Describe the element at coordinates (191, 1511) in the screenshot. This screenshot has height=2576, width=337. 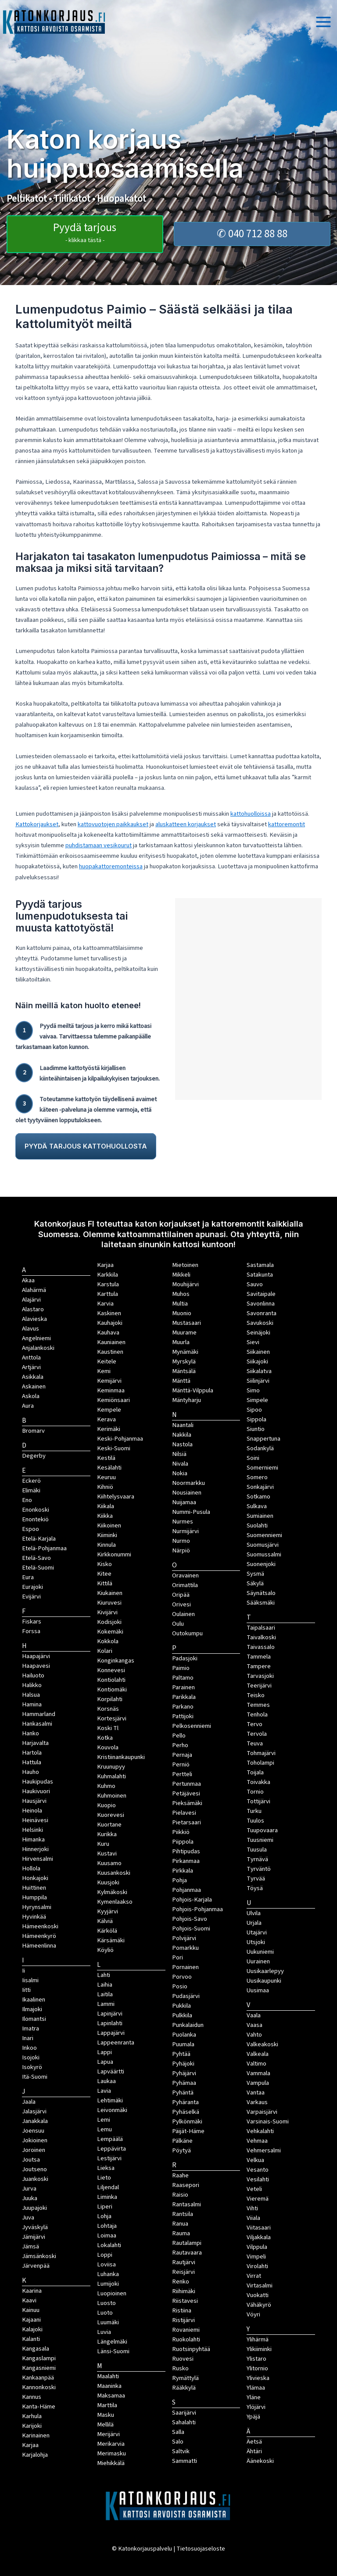
I see `Nummi-Pusula` at that location.